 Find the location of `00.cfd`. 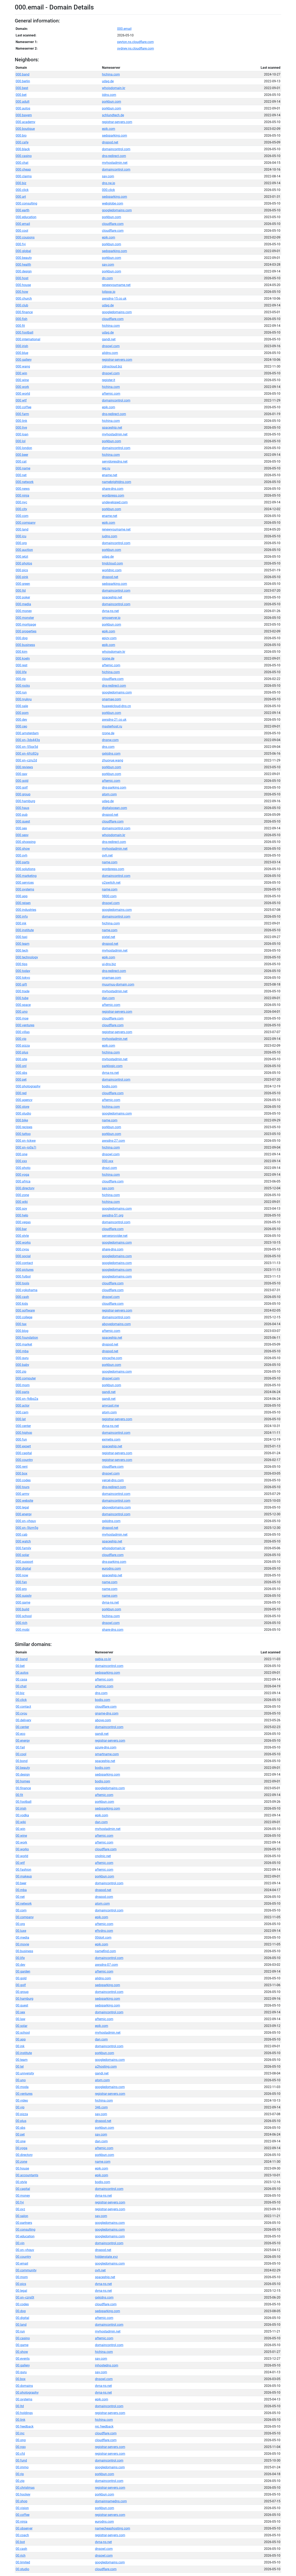

00.cfd is located at coordinates (20, 2454).